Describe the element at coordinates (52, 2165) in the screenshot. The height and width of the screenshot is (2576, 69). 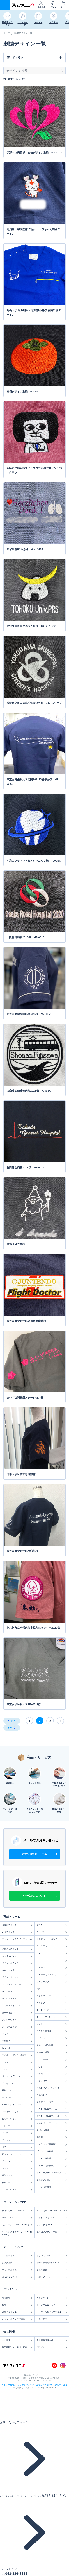
I see `スカート（事務服）` at that location.